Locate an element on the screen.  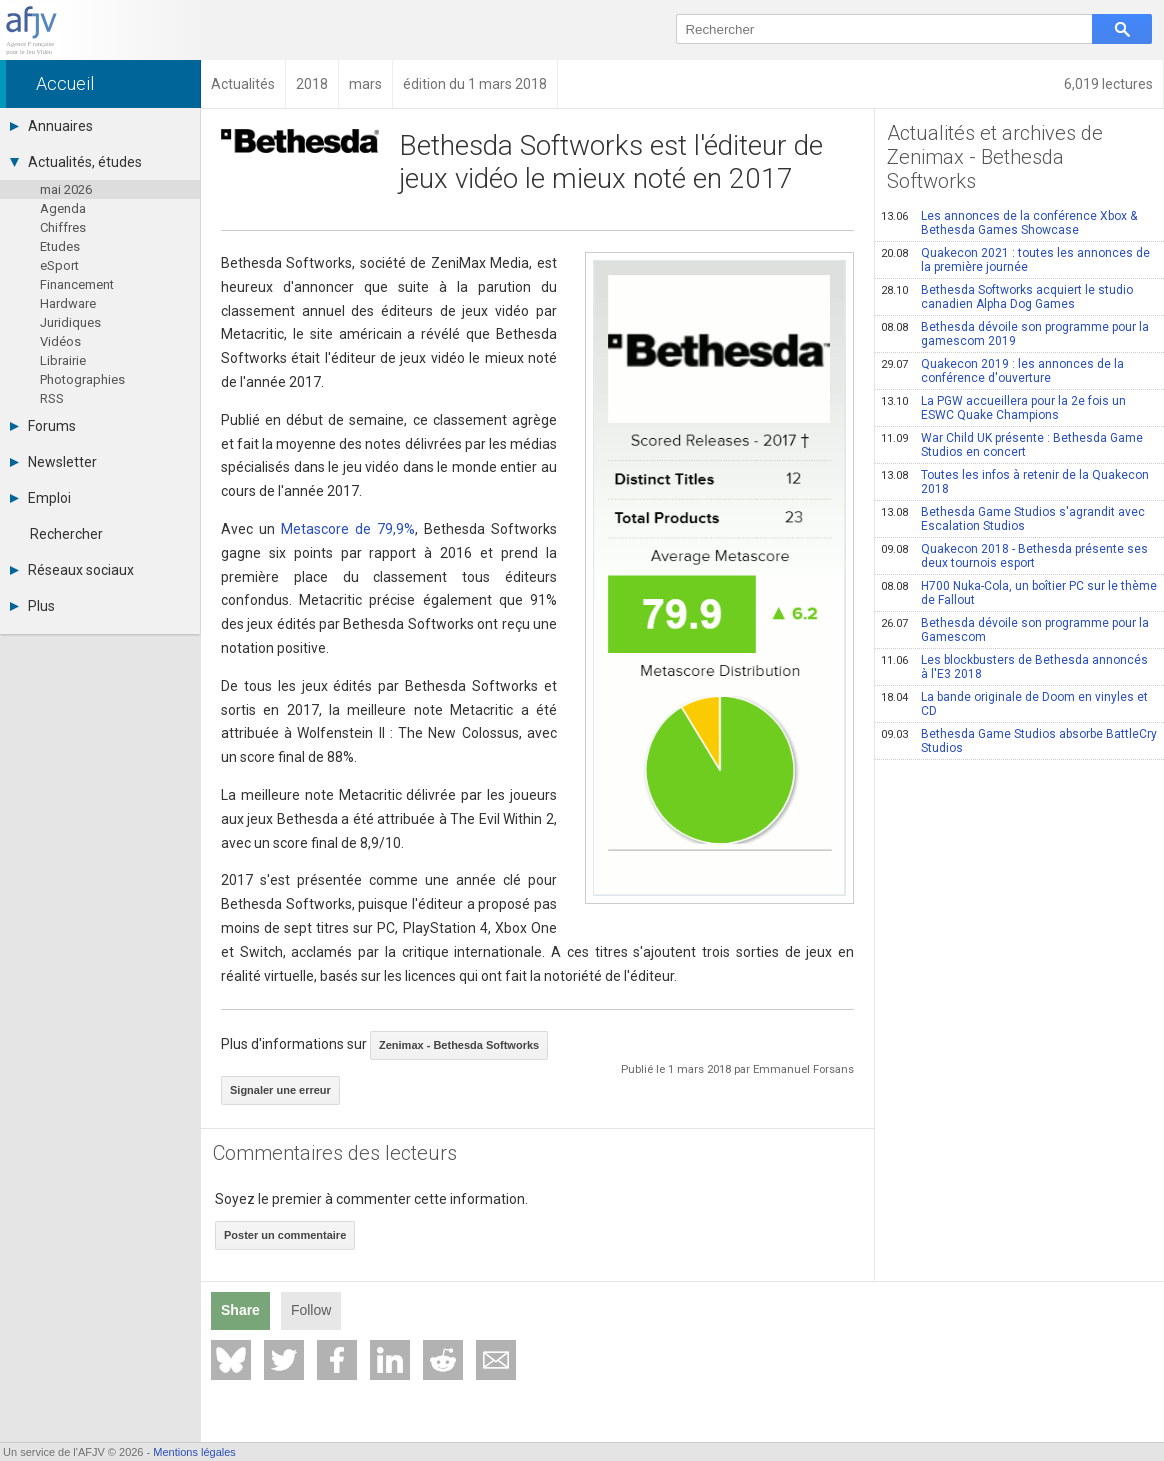
Bethesda Game Studios absorbe BattleCry Studios is located at coordinates (1019, 741).